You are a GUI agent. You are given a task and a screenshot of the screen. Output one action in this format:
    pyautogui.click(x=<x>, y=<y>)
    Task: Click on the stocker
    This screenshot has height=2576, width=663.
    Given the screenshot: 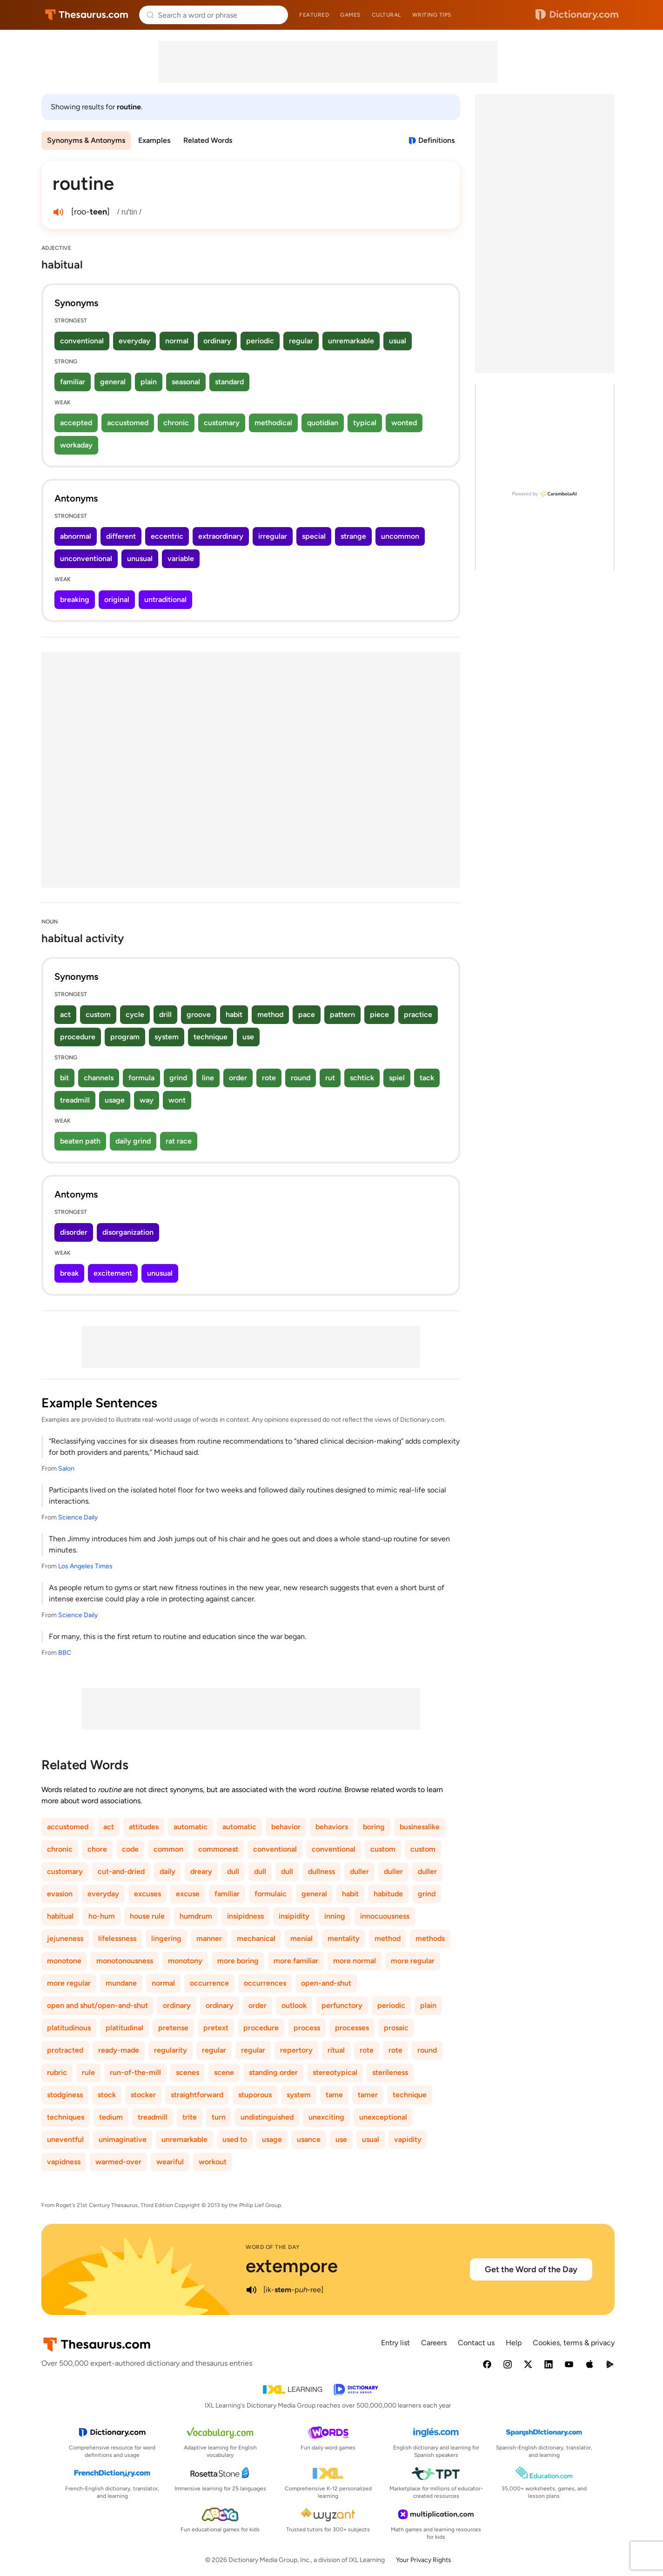 What is the action you would take?
    pyautogui.click(x=143, y=2094)
    